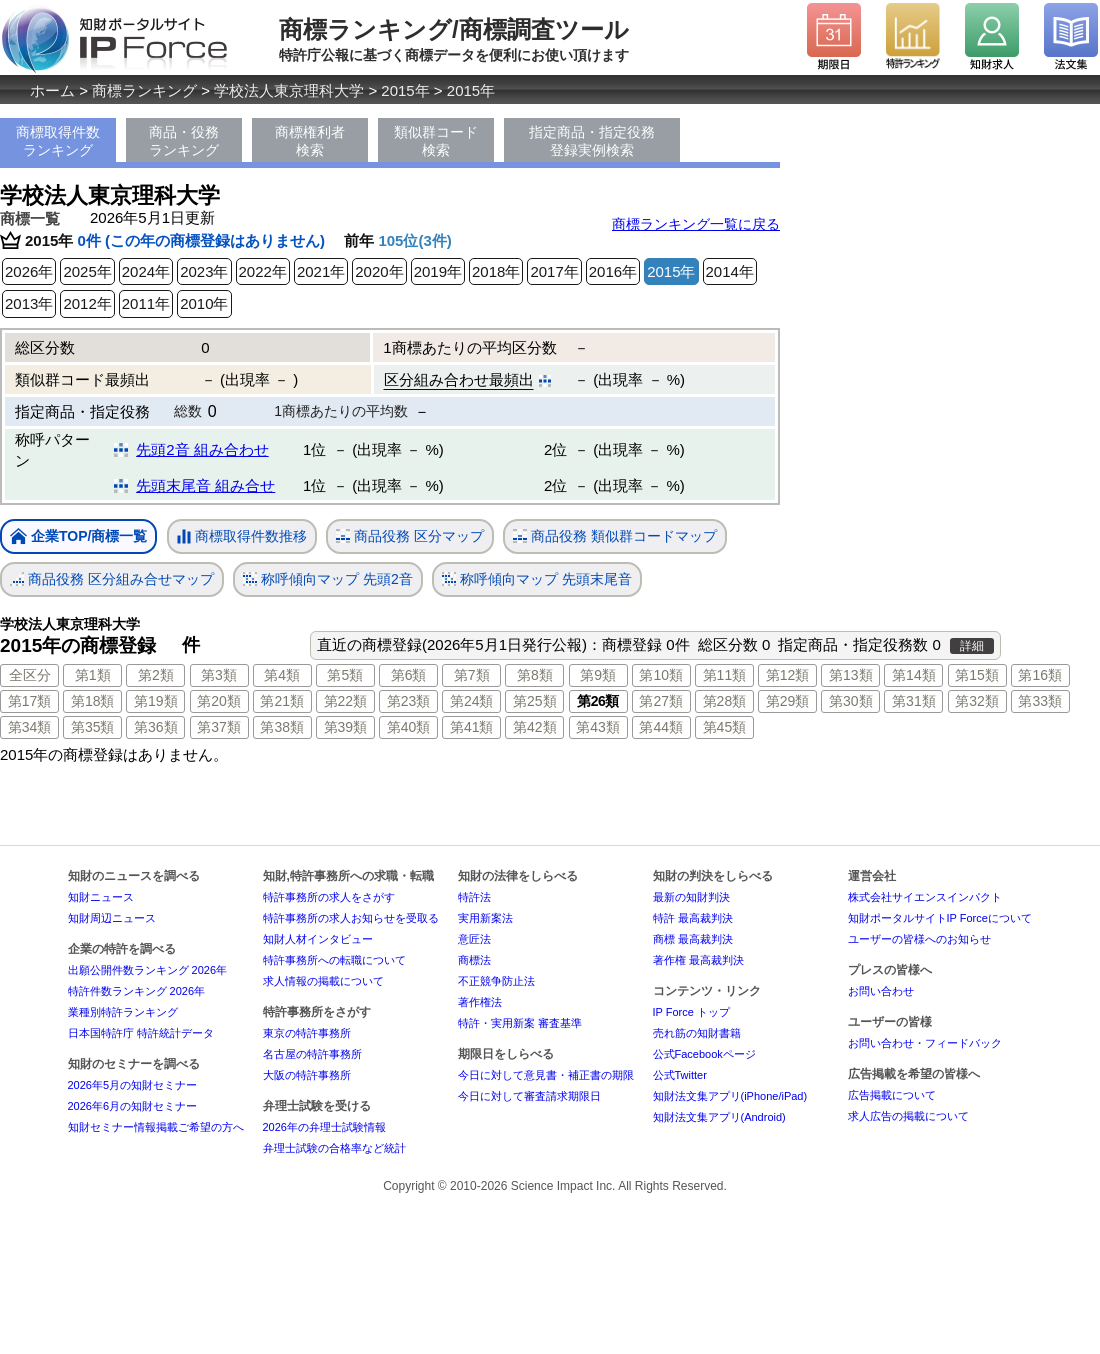  Describe the element at coordinates (537, 579) in the screenshot. I see `称呼傾向マップ 先頭末尾音` at that location.